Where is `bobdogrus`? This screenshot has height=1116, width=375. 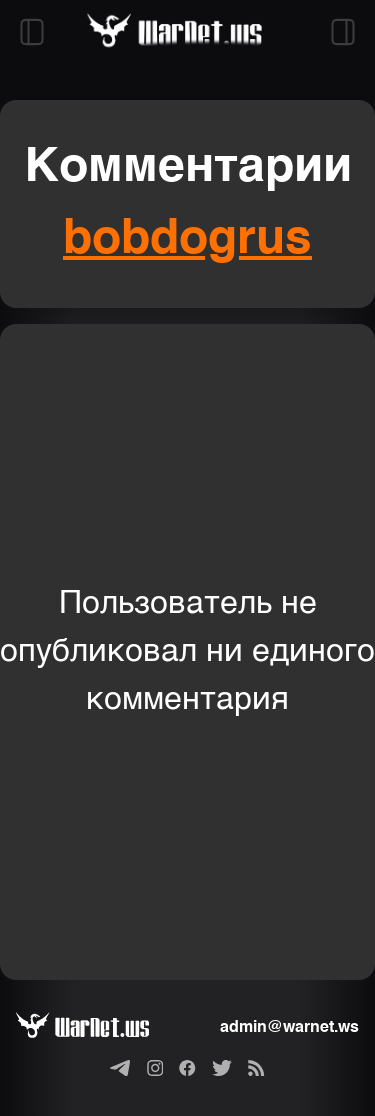 bobdogrus is located at coordinates (187, 240).